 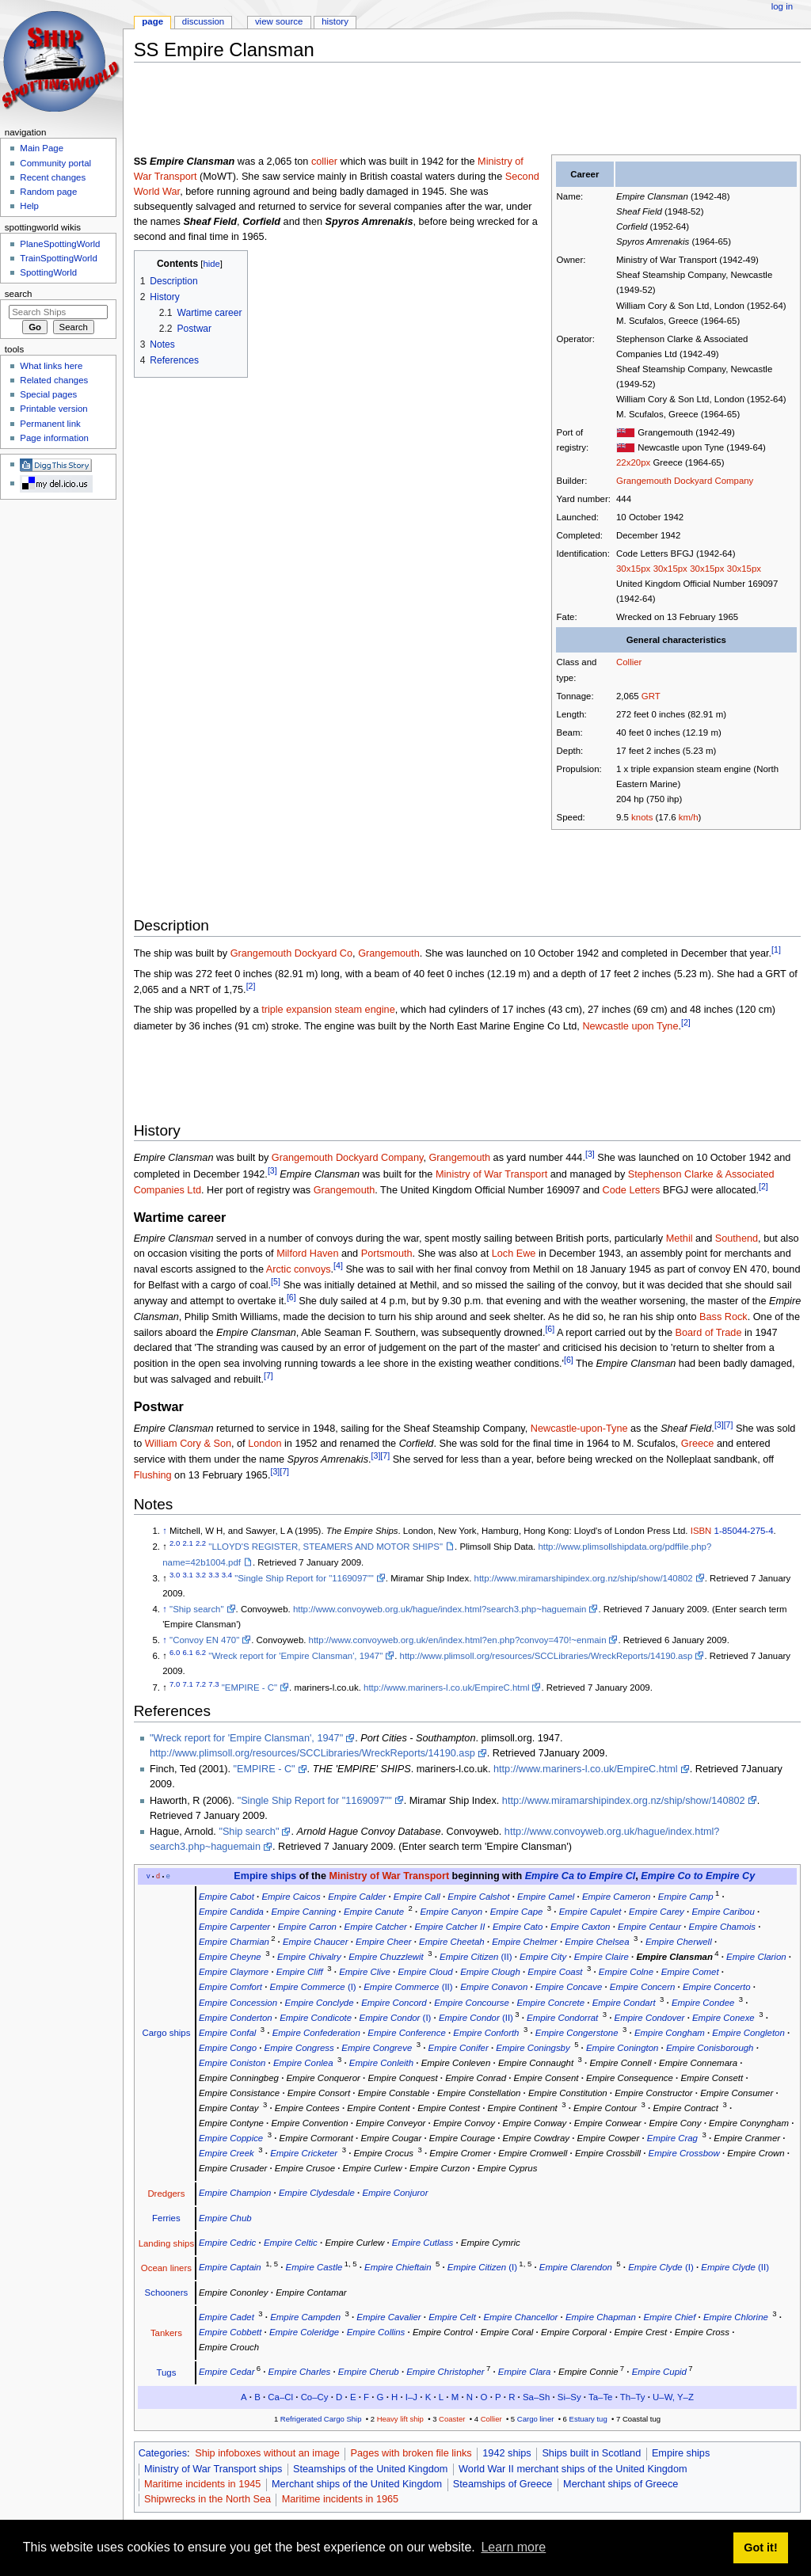 What do you see at coordinates (53, 408) in the screenshot?
I see `Printable version` at bounding box center [53, 408].